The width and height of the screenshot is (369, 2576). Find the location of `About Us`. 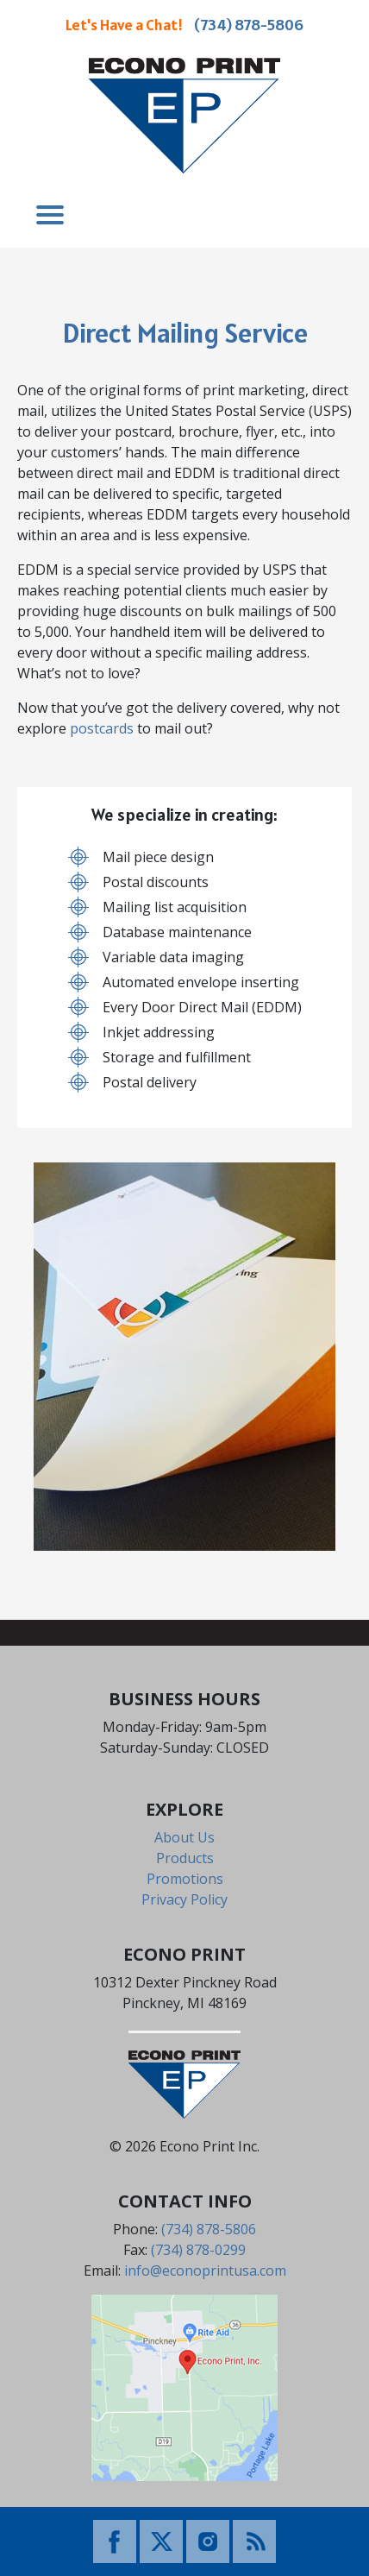

About Us is located at coordinates (184, 1837).